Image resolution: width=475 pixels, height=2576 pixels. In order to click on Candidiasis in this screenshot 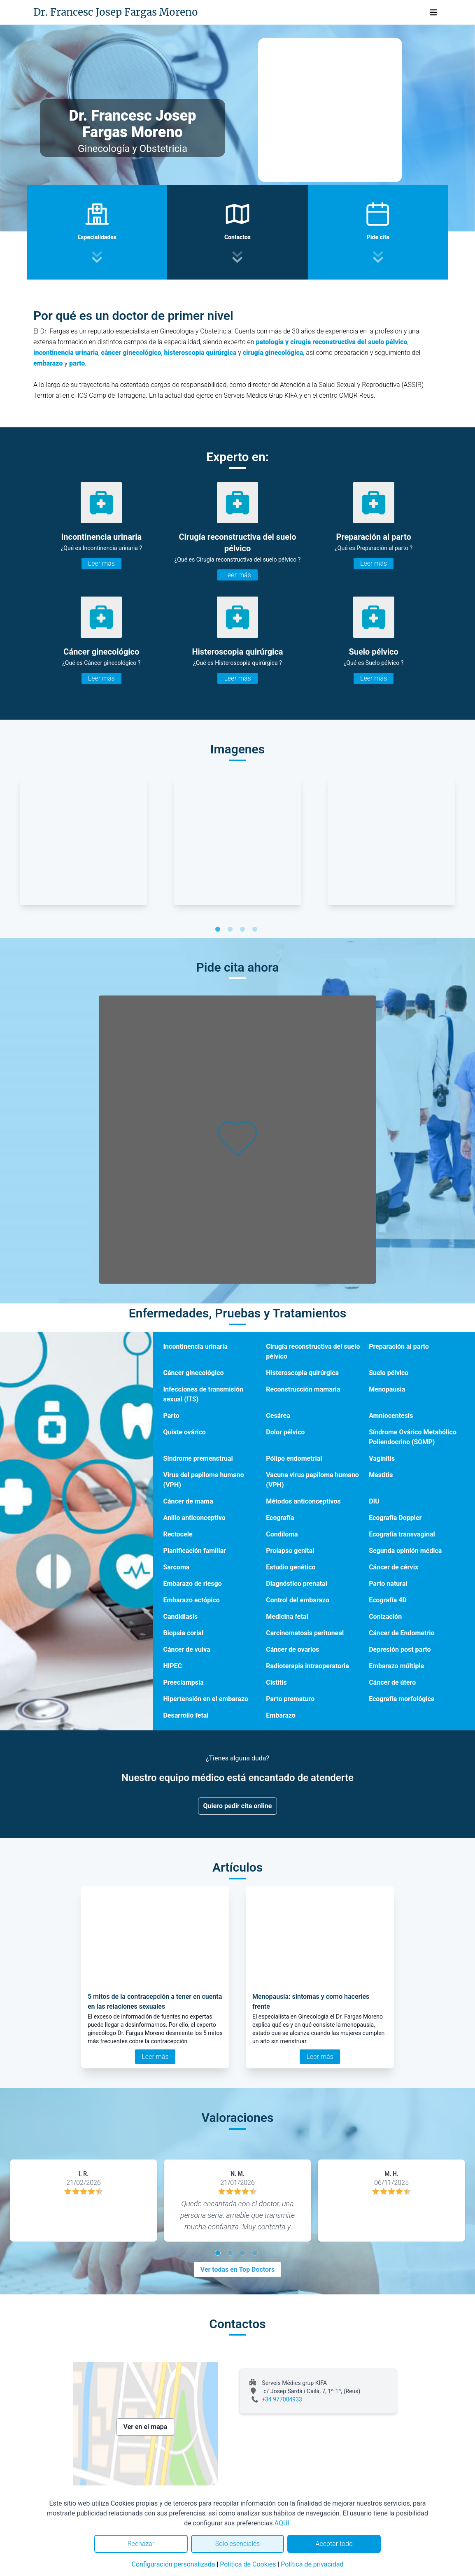, I will do `click(180, 1616)`.